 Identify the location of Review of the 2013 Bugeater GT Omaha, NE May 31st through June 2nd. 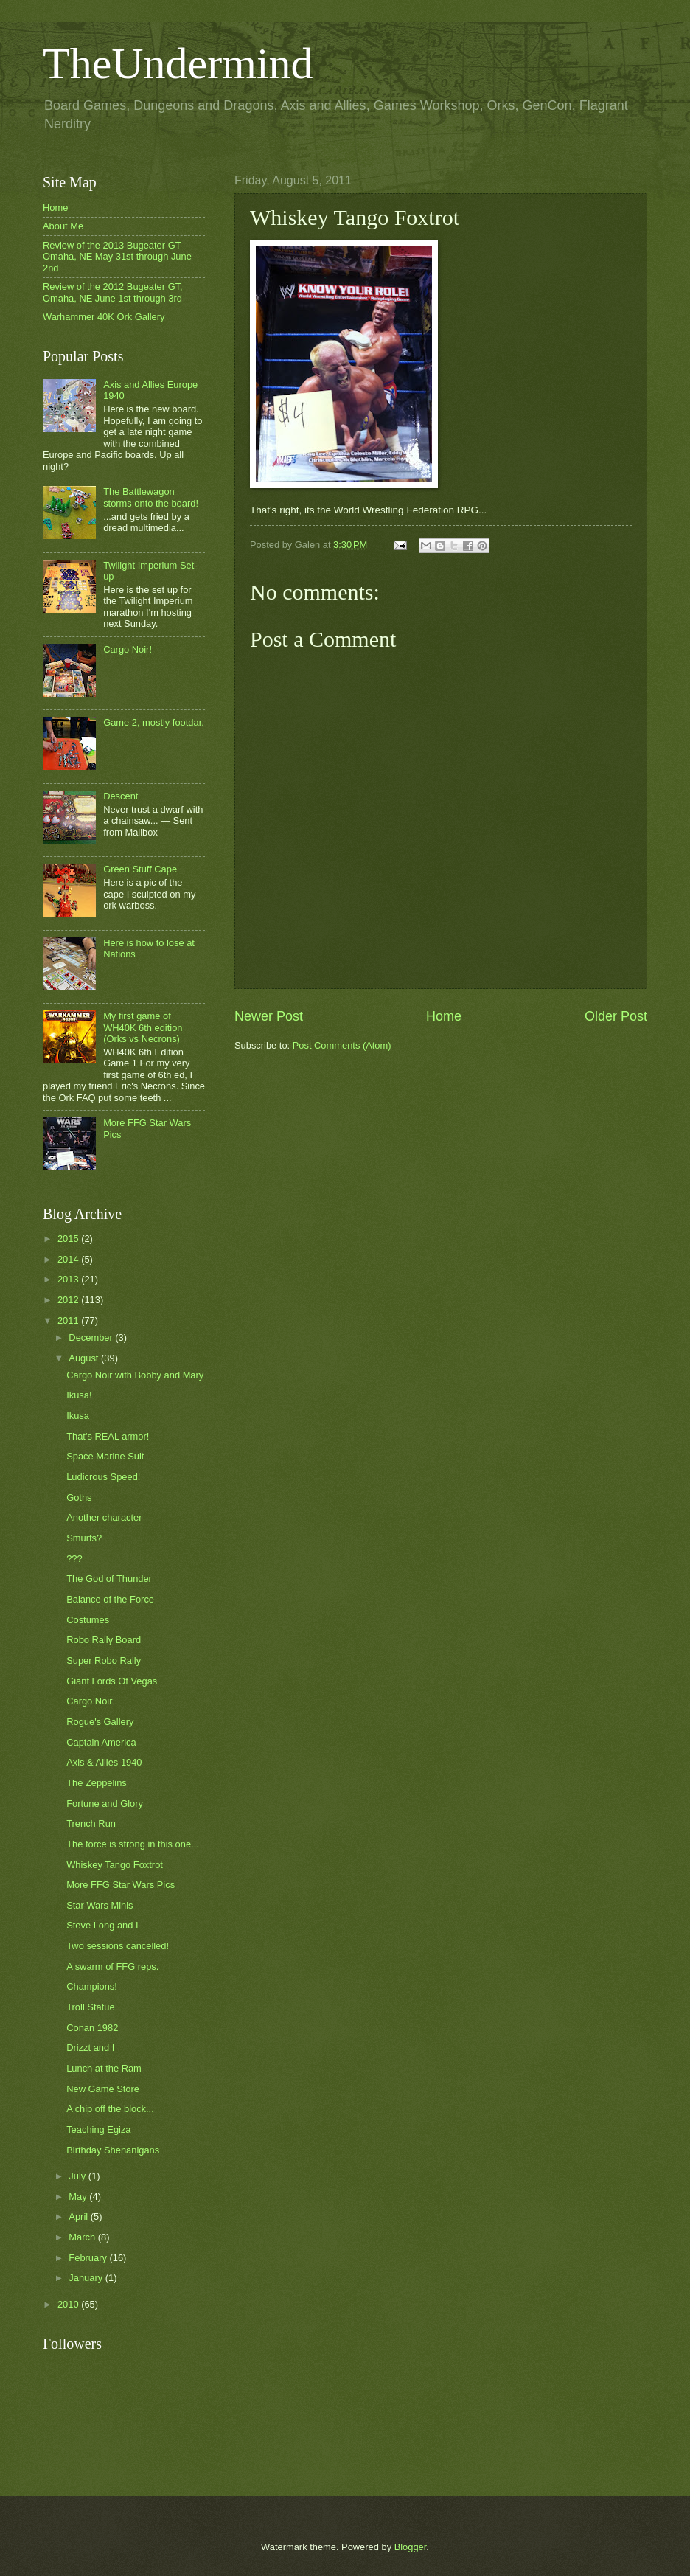
(117, 257).